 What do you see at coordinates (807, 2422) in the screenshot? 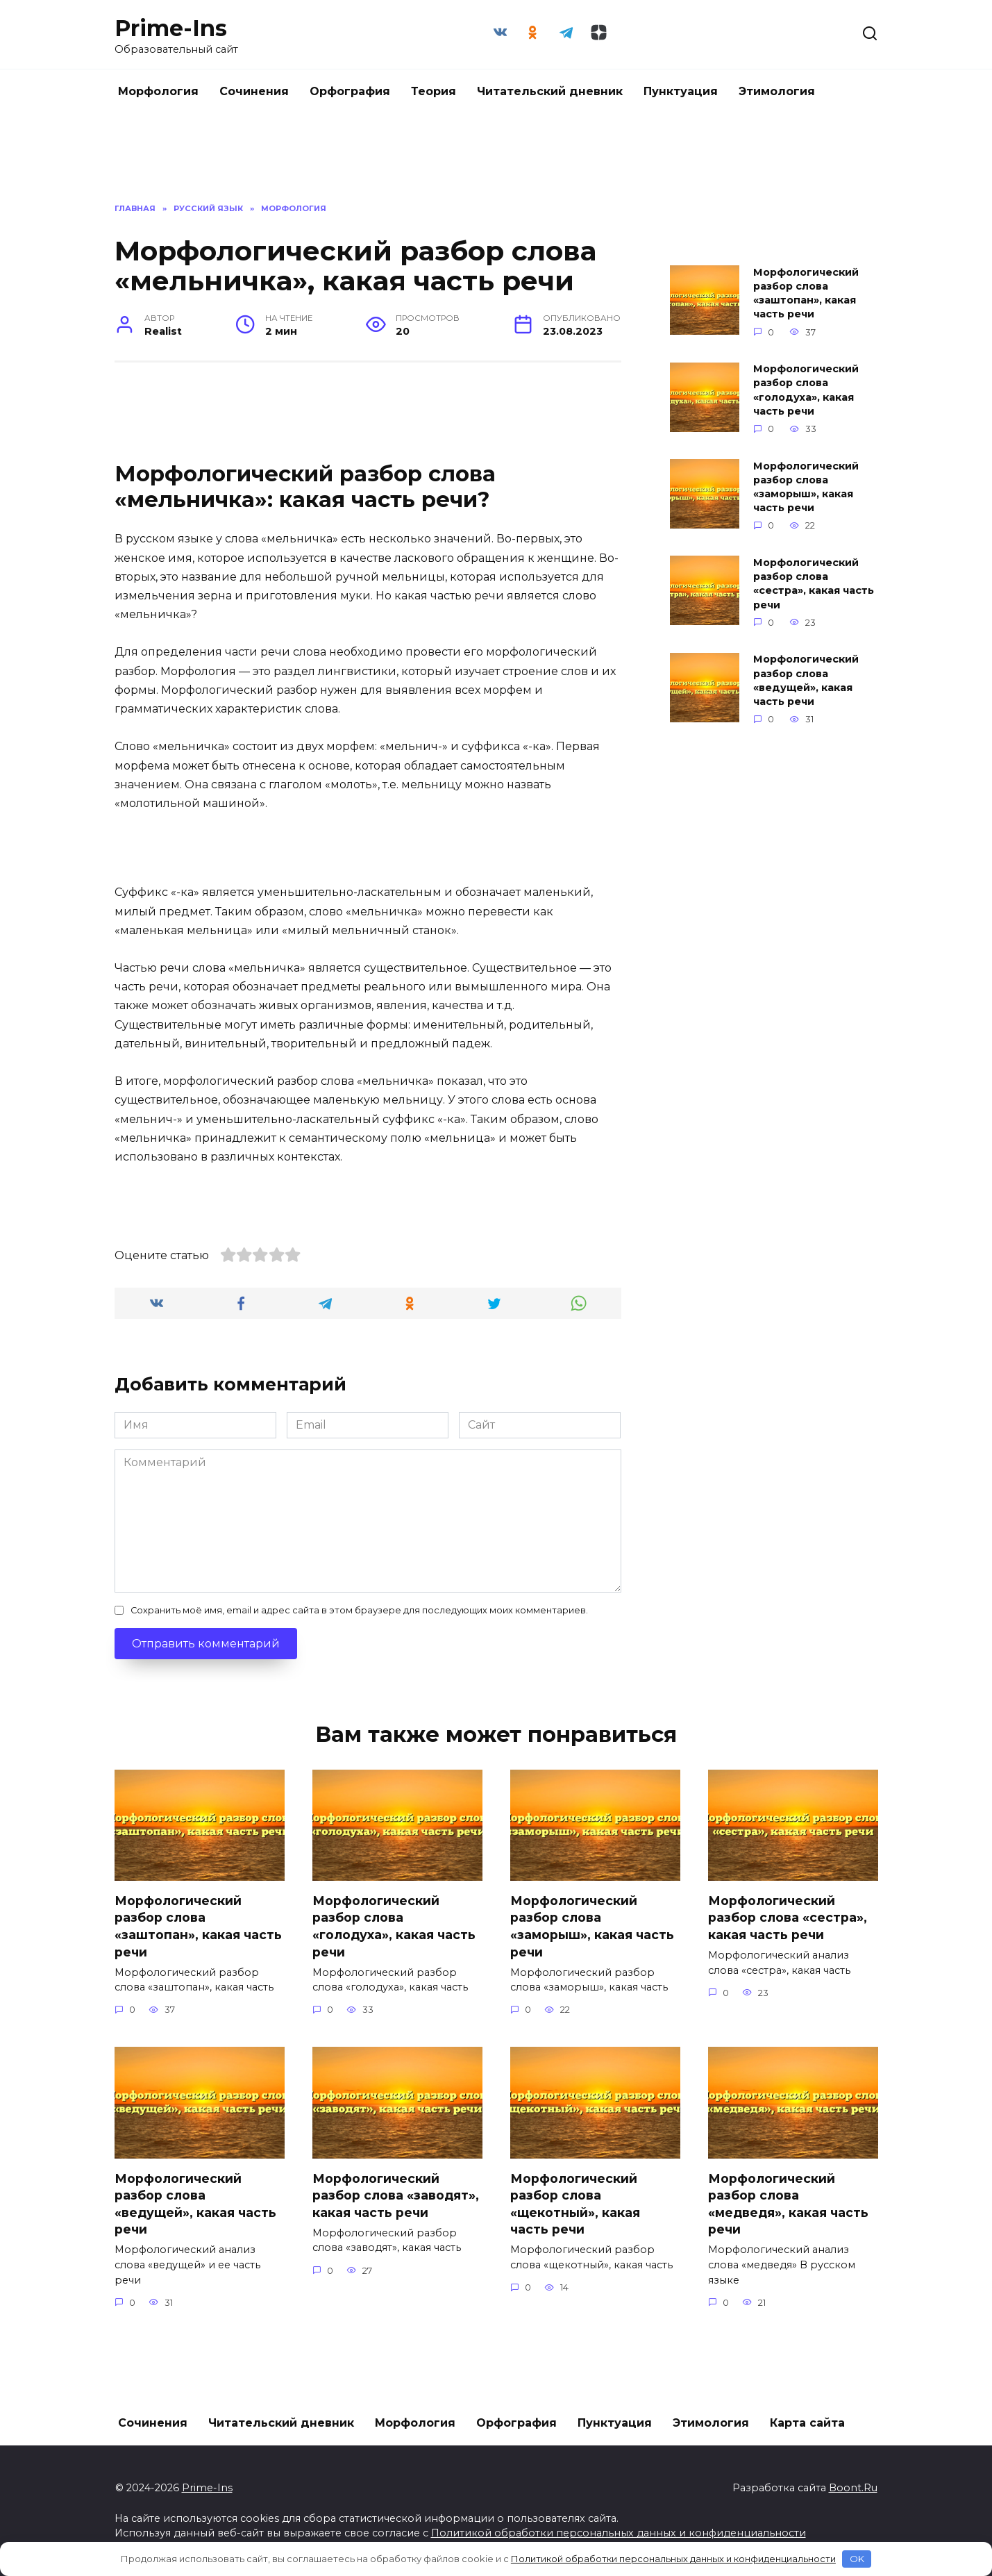
I see `Карта сайта` at bounding box center [807, 2422].